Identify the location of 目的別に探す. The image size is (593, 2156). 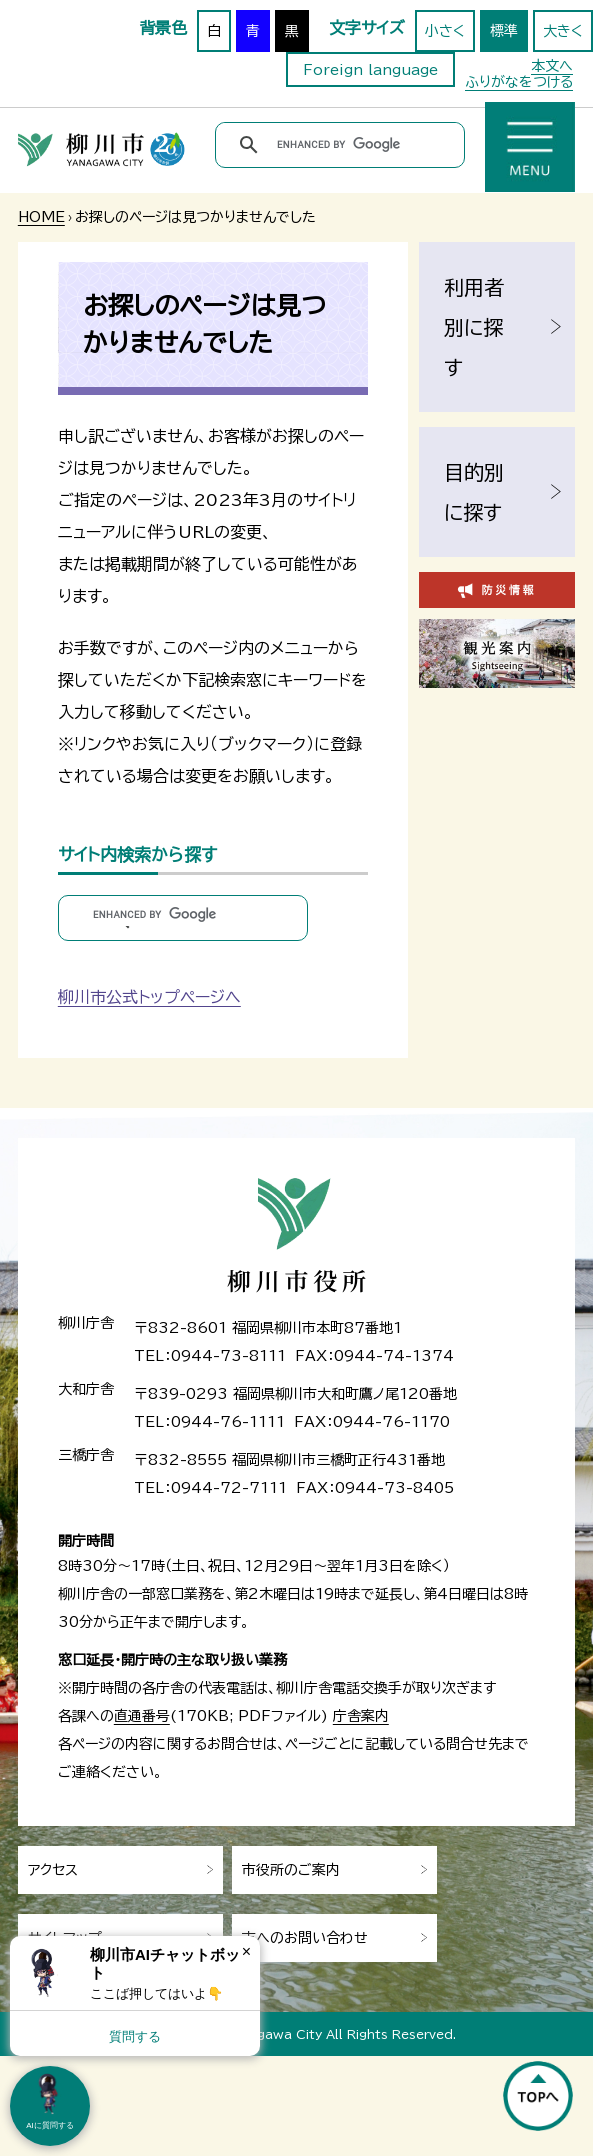
(474, 492).